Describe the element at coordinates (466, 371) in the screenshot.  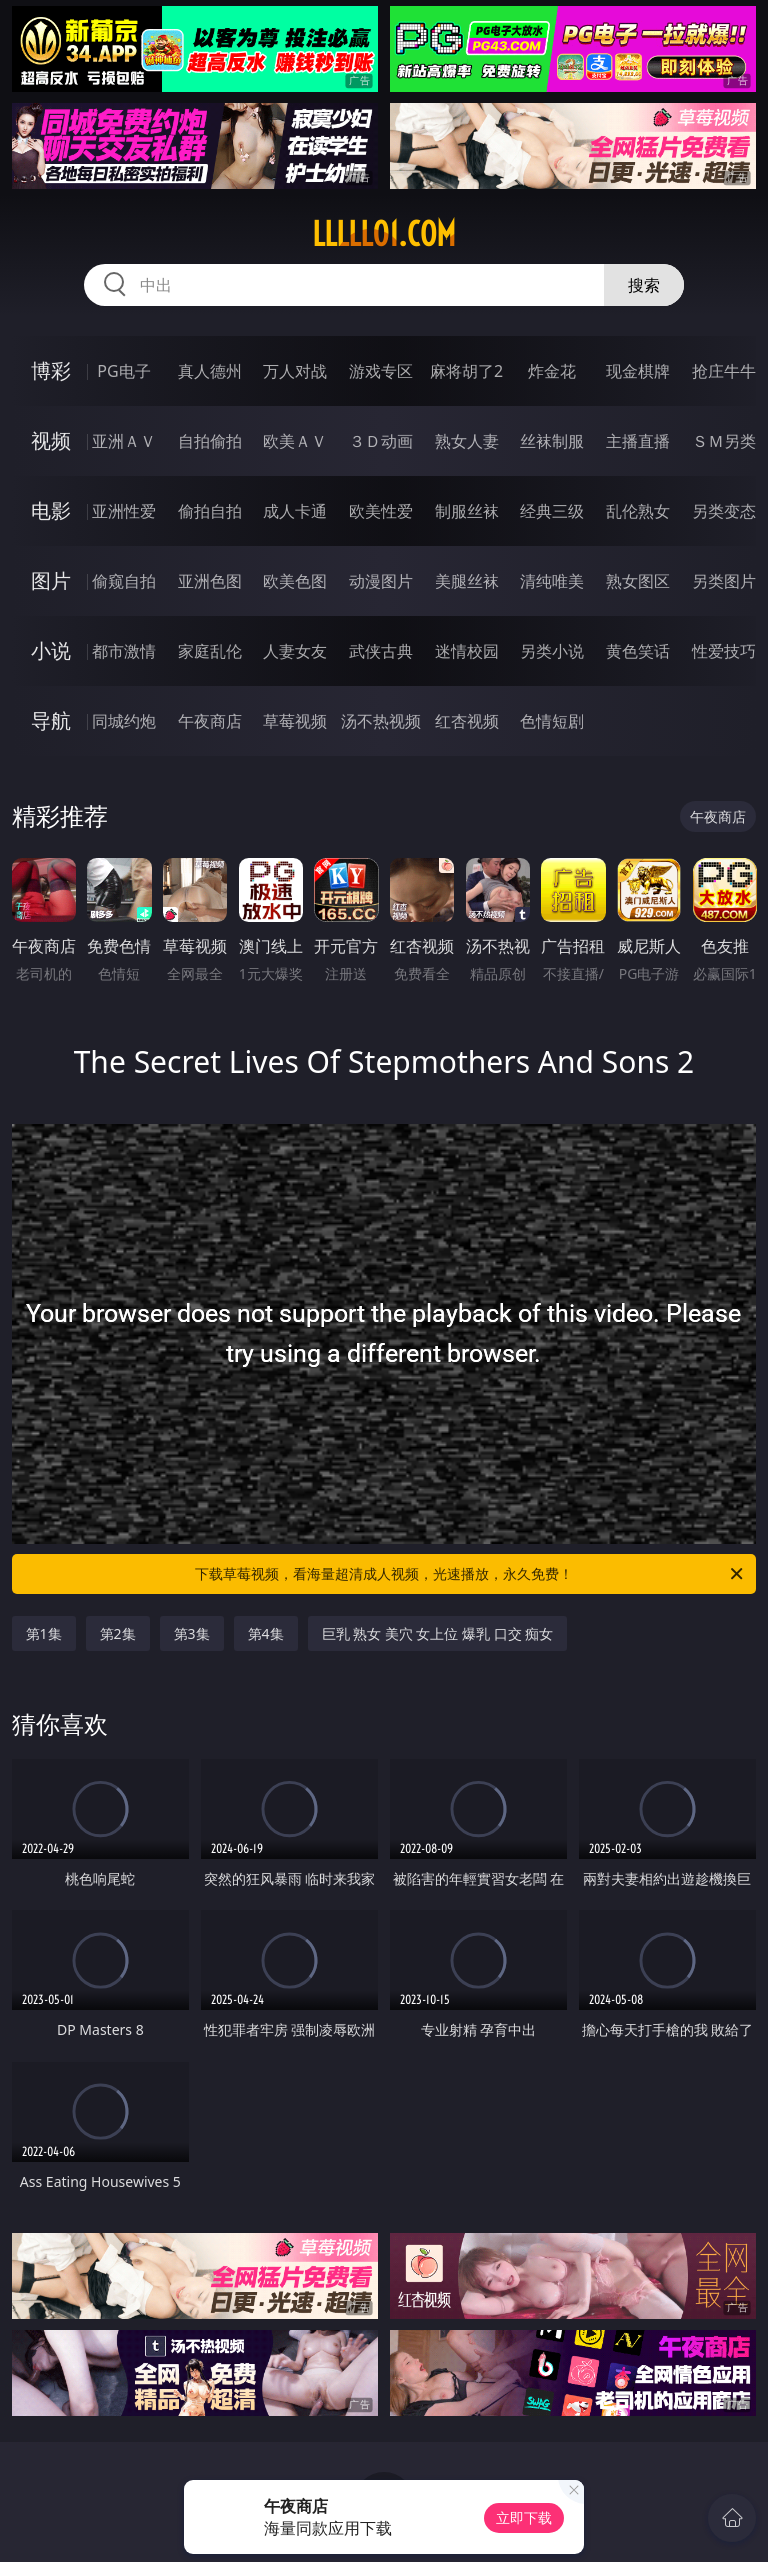
I see `麻将胡了2` at that location.